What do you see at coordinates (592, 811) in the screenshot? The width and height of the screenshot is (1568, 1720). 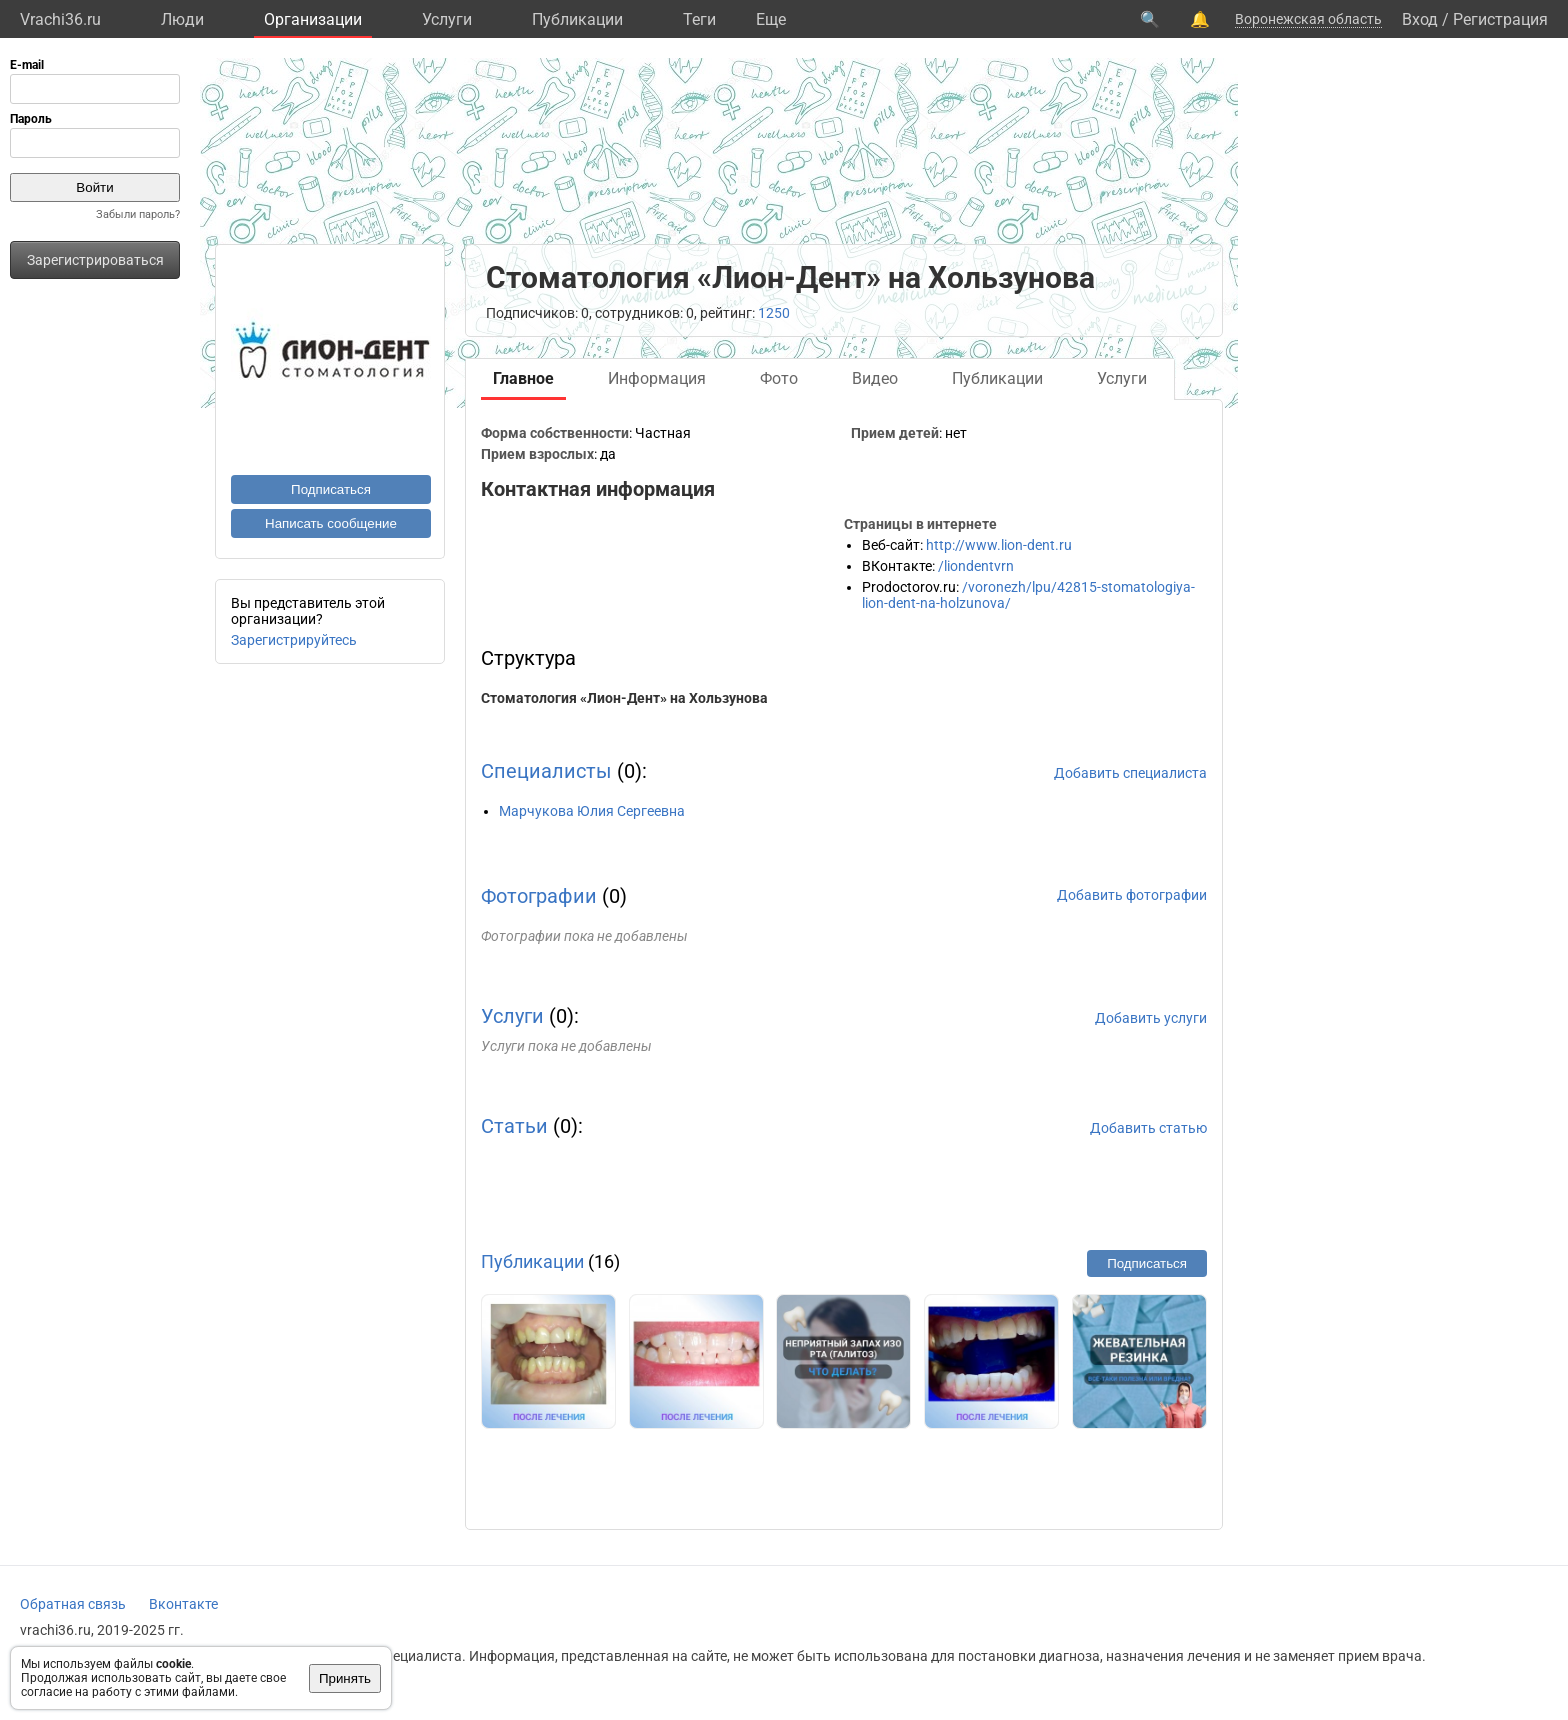 I see `Марчукова Юлия Сергеевна` at bounding box center [592, 811].